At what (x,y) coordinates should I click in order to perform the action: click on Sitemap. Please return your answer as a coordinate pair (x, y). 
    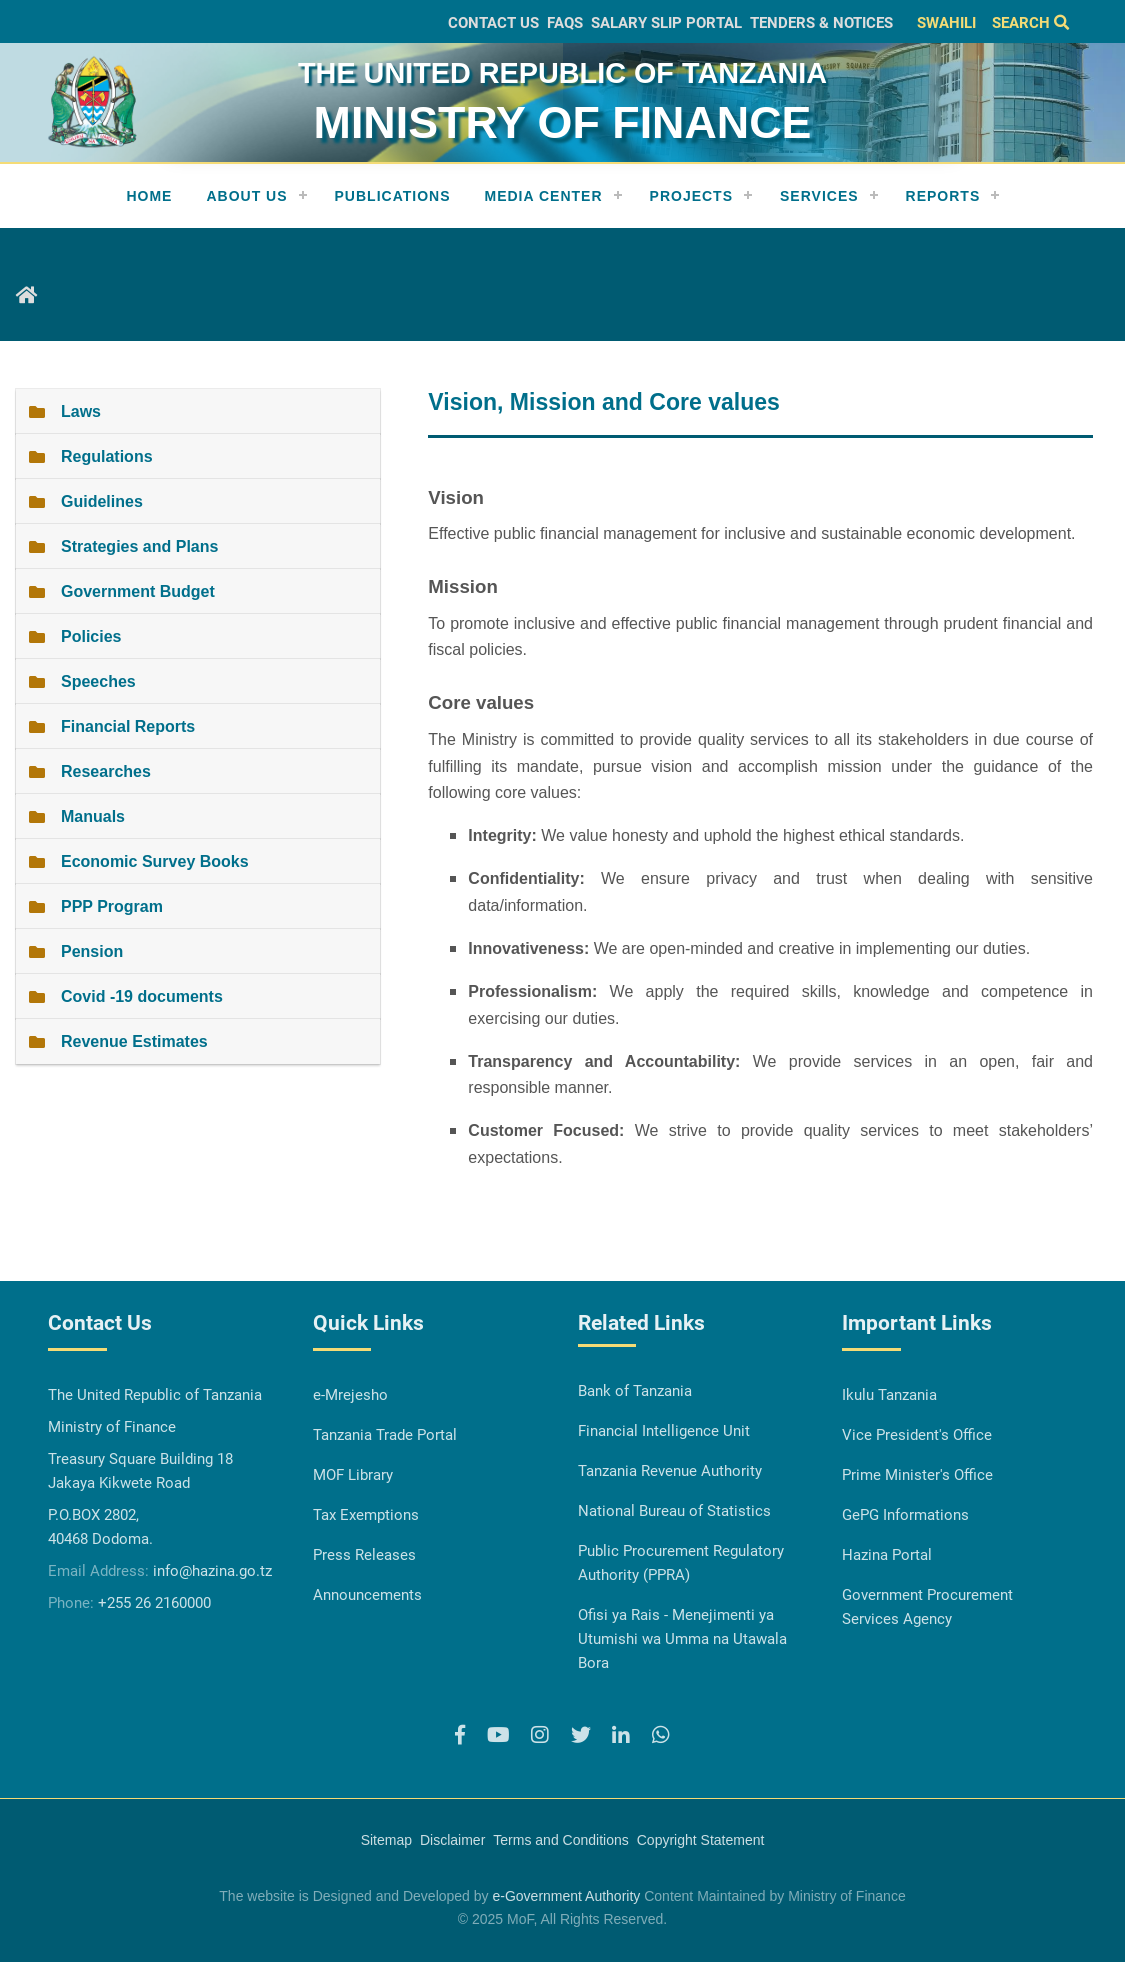
    Looking at the image, I should click on (386, 1840).